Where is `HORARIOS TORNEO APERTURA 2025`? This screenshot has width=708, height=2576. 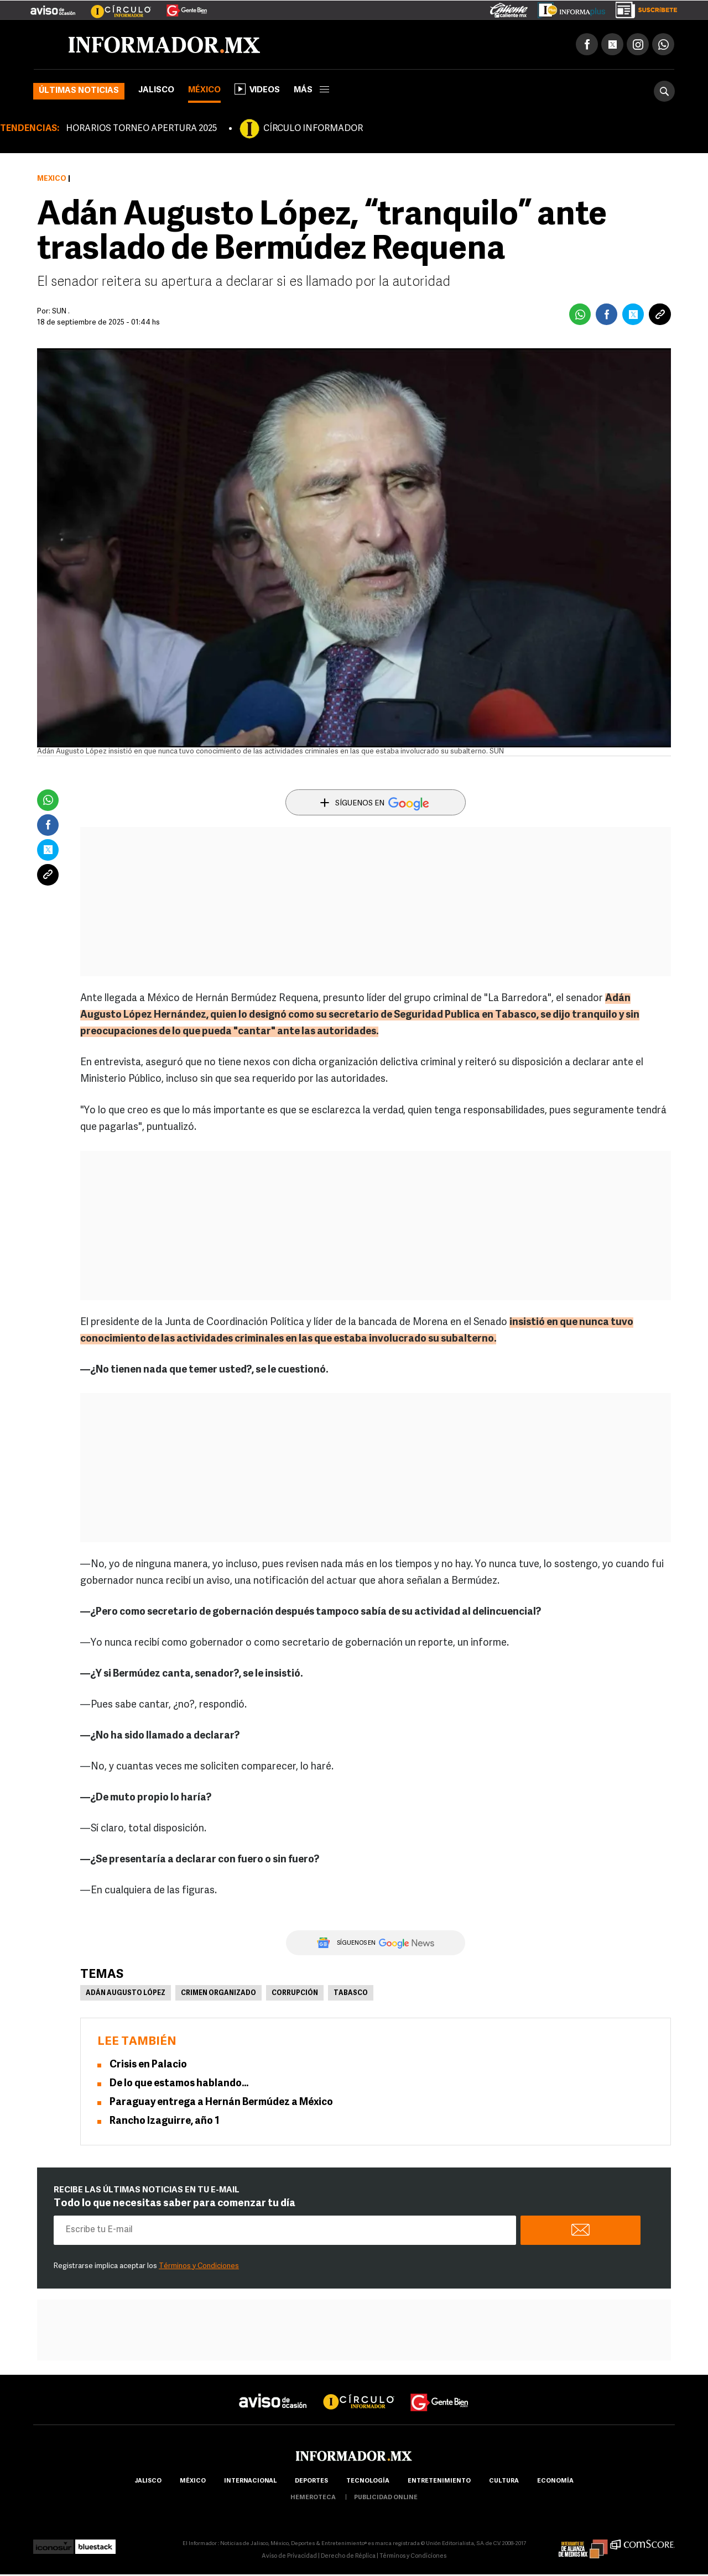 HORARIOS TORNEO APERTURA 2025 is located at coordinates (141, 128).